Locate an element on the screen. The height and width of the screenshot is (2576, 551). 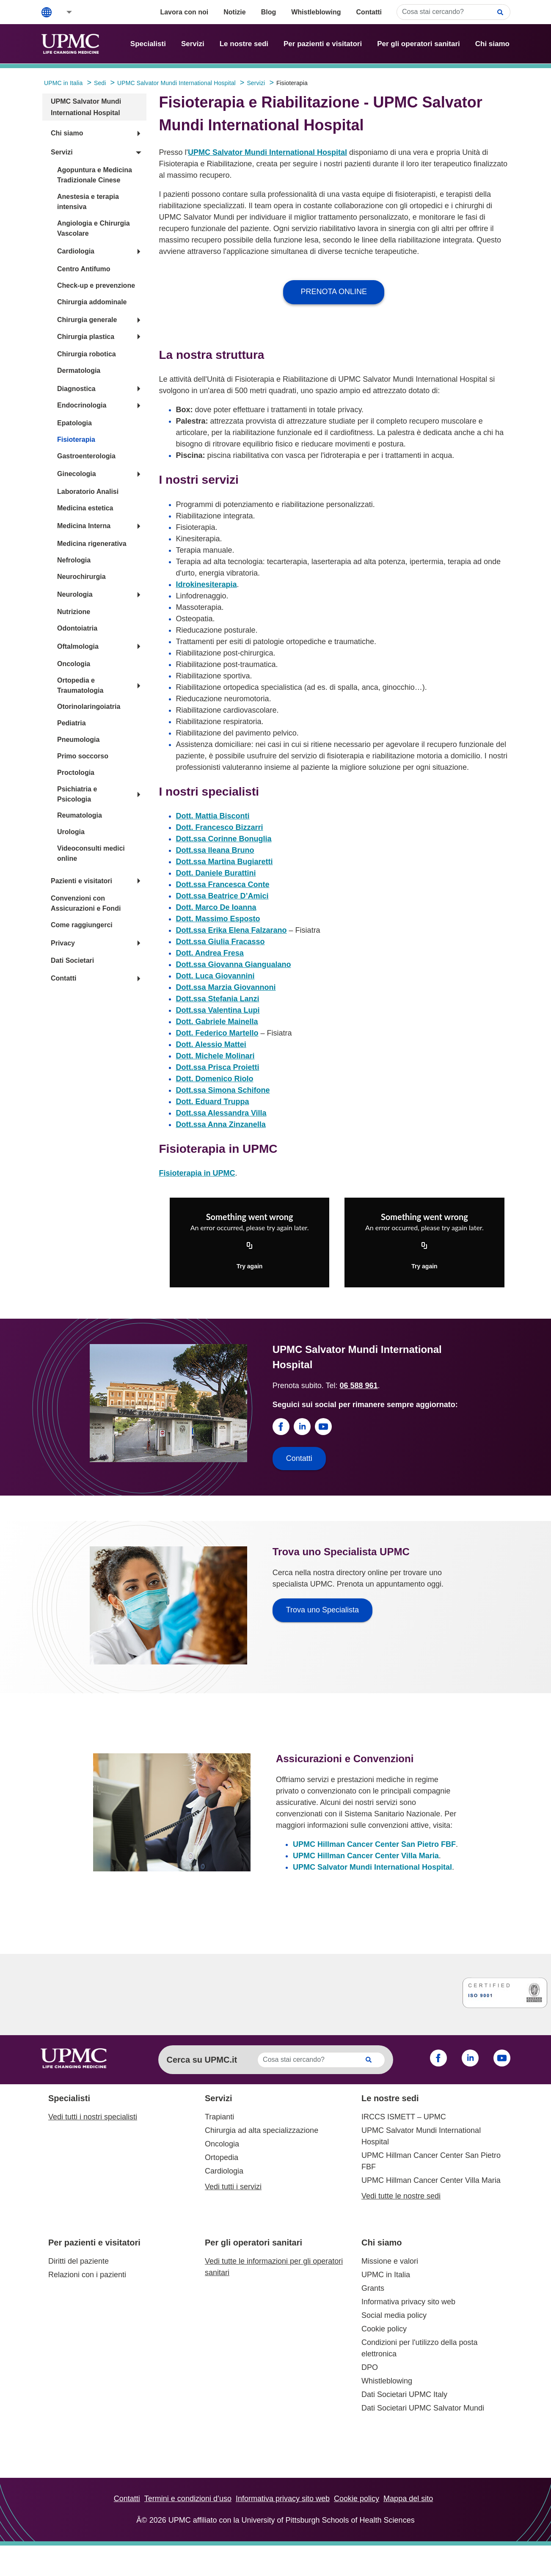
Dott.ssa Alessandra Villa is located at coordinates (221, 1113).